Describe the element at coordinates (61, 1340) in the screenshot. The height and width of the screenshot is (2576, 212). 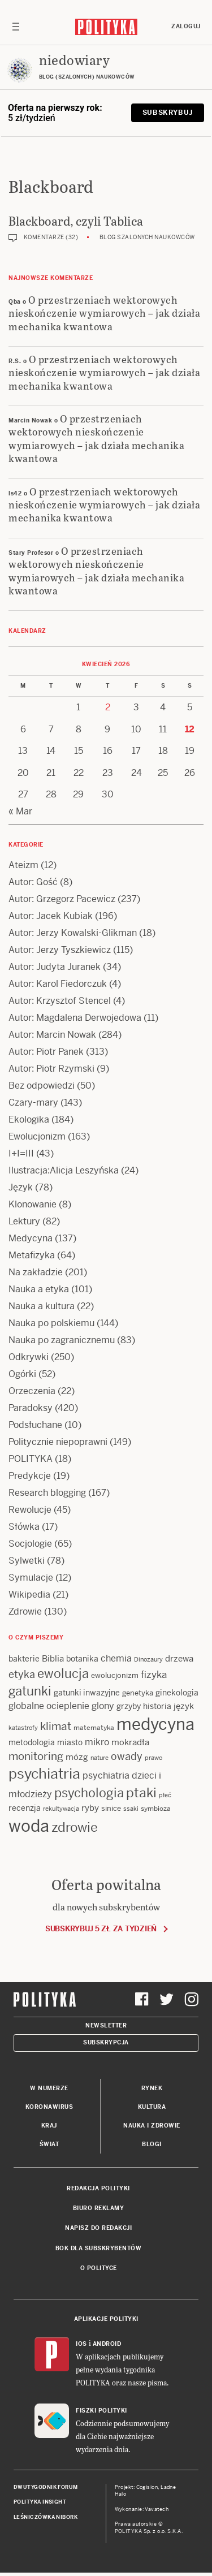
I see `Nauka po zagranicznemu` at that location.